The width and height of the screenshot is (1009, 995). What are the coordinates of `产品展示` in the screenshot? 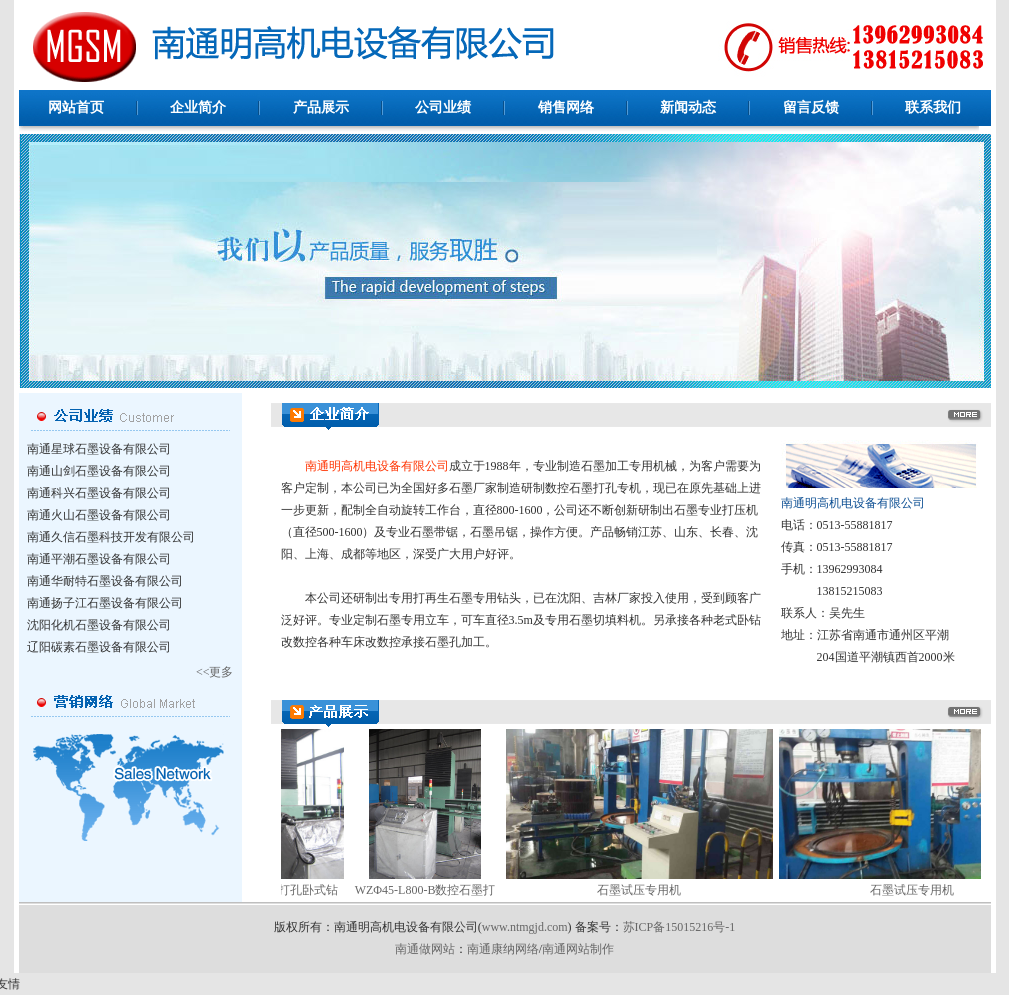 It's located at (321, 107).